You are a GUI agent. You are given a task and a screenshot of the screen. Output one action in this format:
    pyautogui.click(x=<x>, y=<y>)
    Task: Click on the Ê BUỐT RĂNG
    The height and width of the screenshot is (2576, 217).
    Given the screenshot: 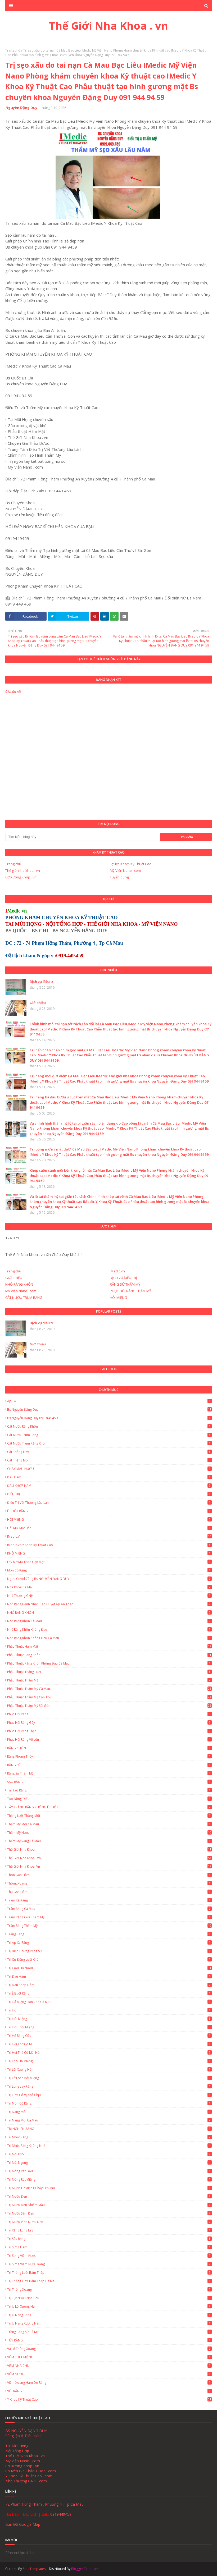 What is the action you would take?
    pyautogui.click(x=109, y=1511)
    